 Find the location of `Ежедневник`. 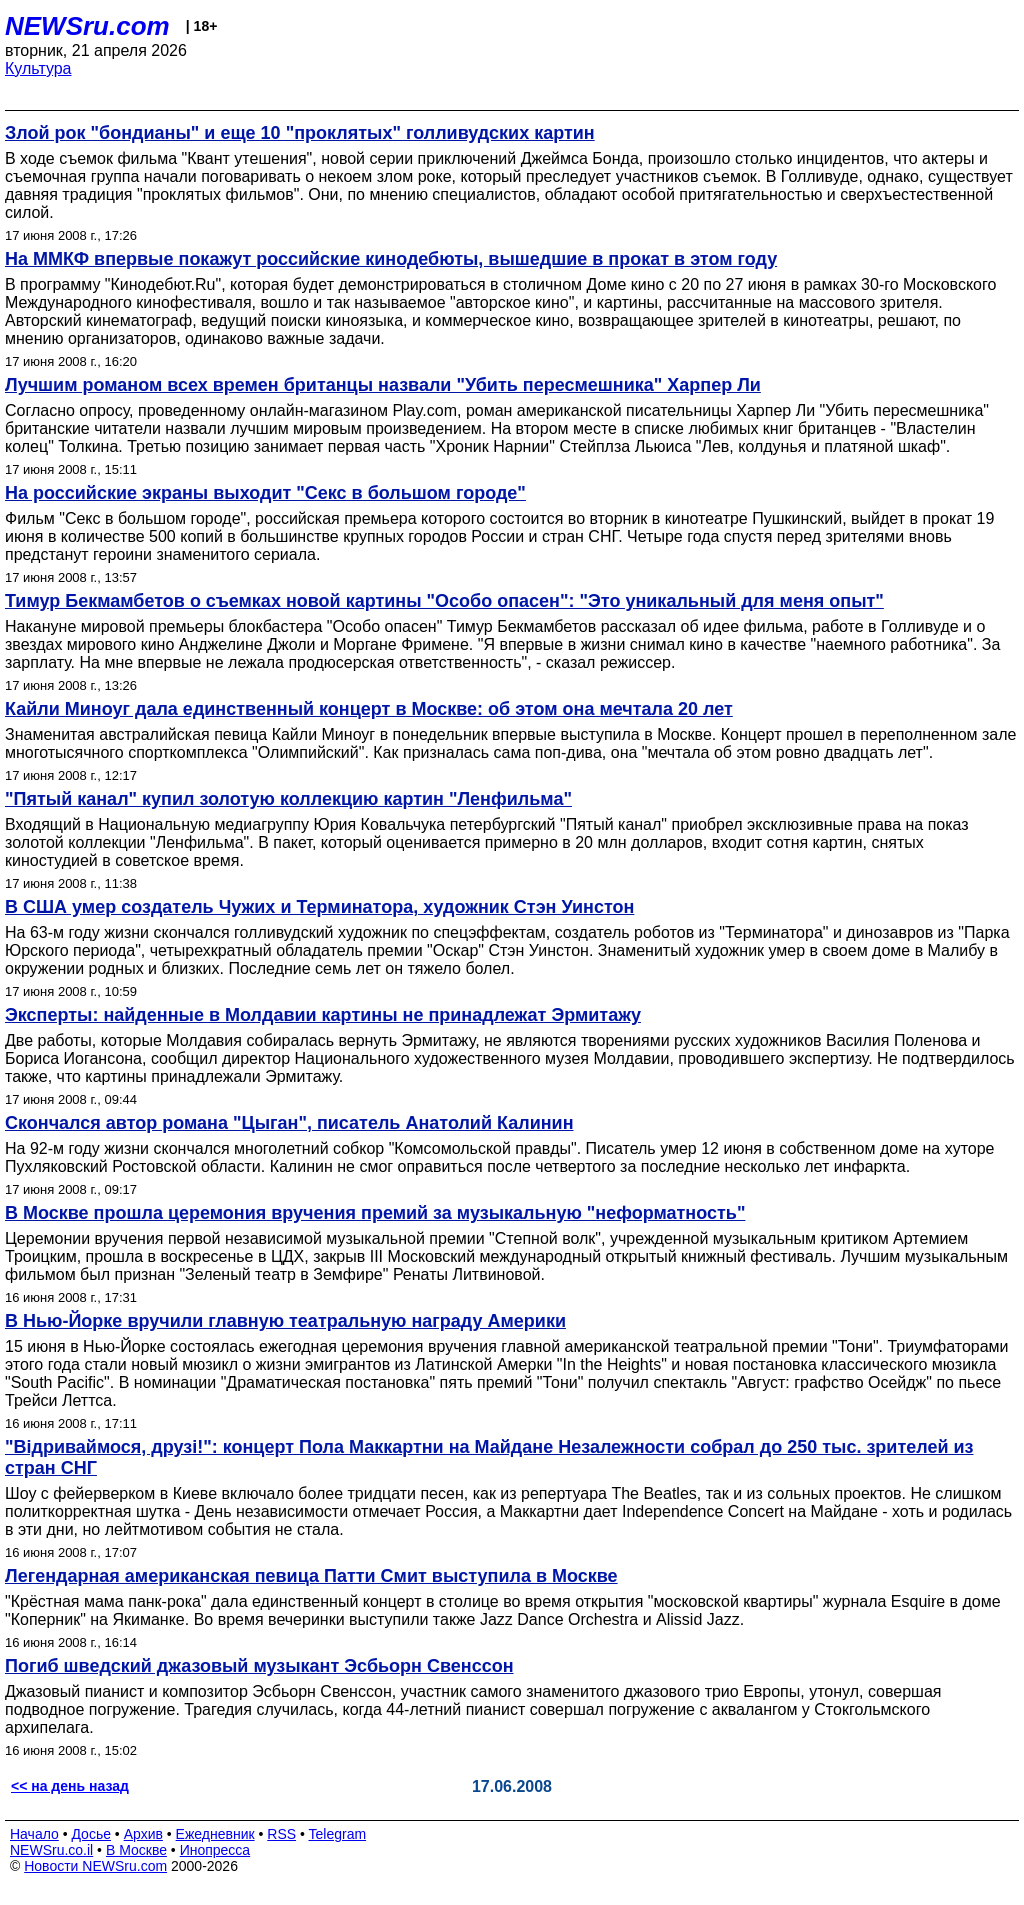

Ежедневник is located at coordinates (215, 1834).